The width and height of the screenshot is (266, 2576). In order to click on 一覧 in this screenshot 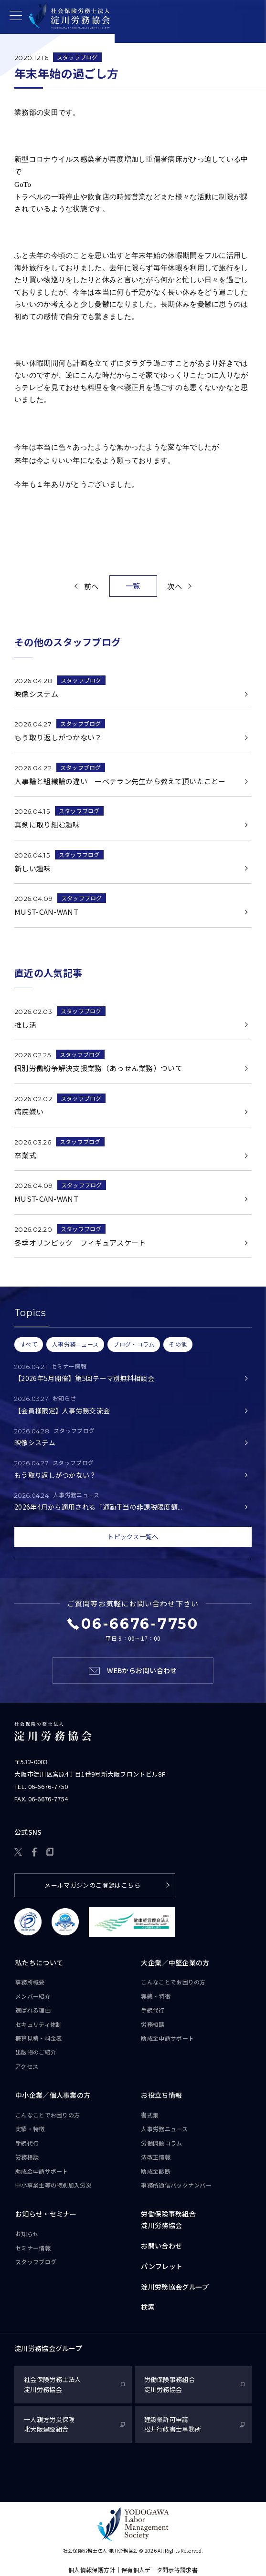, I will do `click(133, 586)`.